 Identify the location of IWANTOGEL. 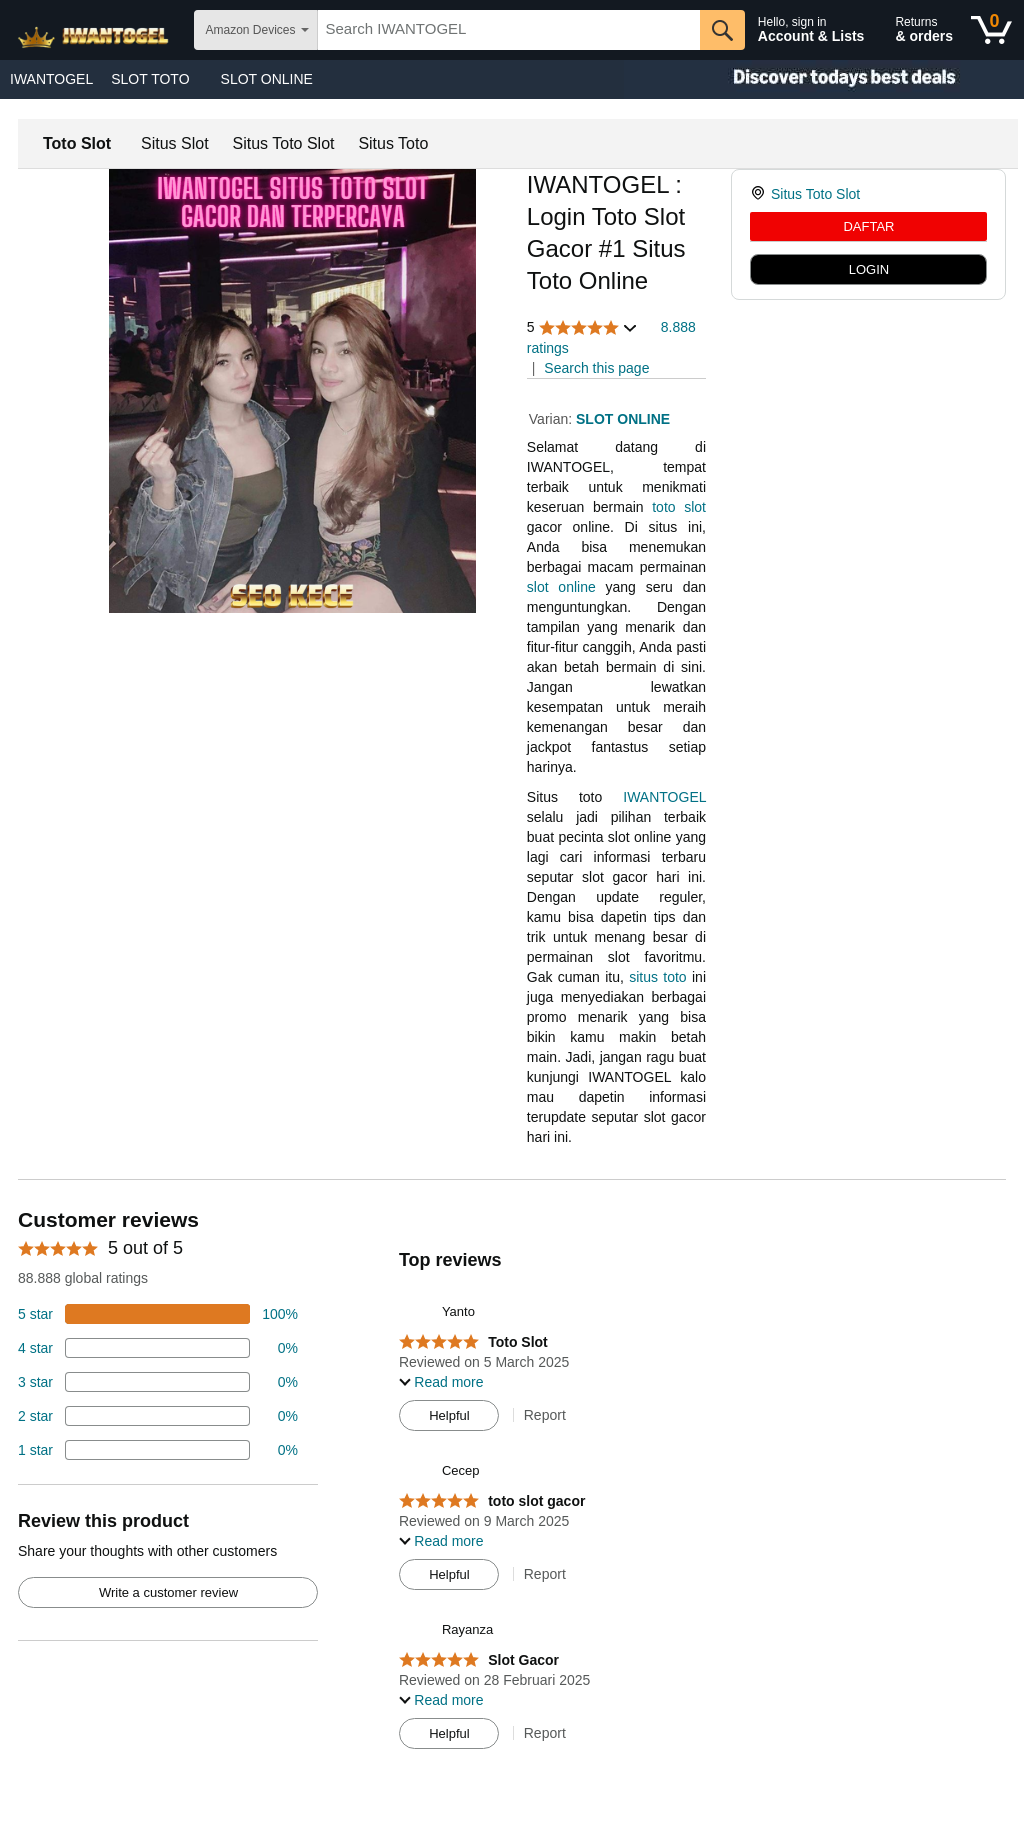
(51, 79).